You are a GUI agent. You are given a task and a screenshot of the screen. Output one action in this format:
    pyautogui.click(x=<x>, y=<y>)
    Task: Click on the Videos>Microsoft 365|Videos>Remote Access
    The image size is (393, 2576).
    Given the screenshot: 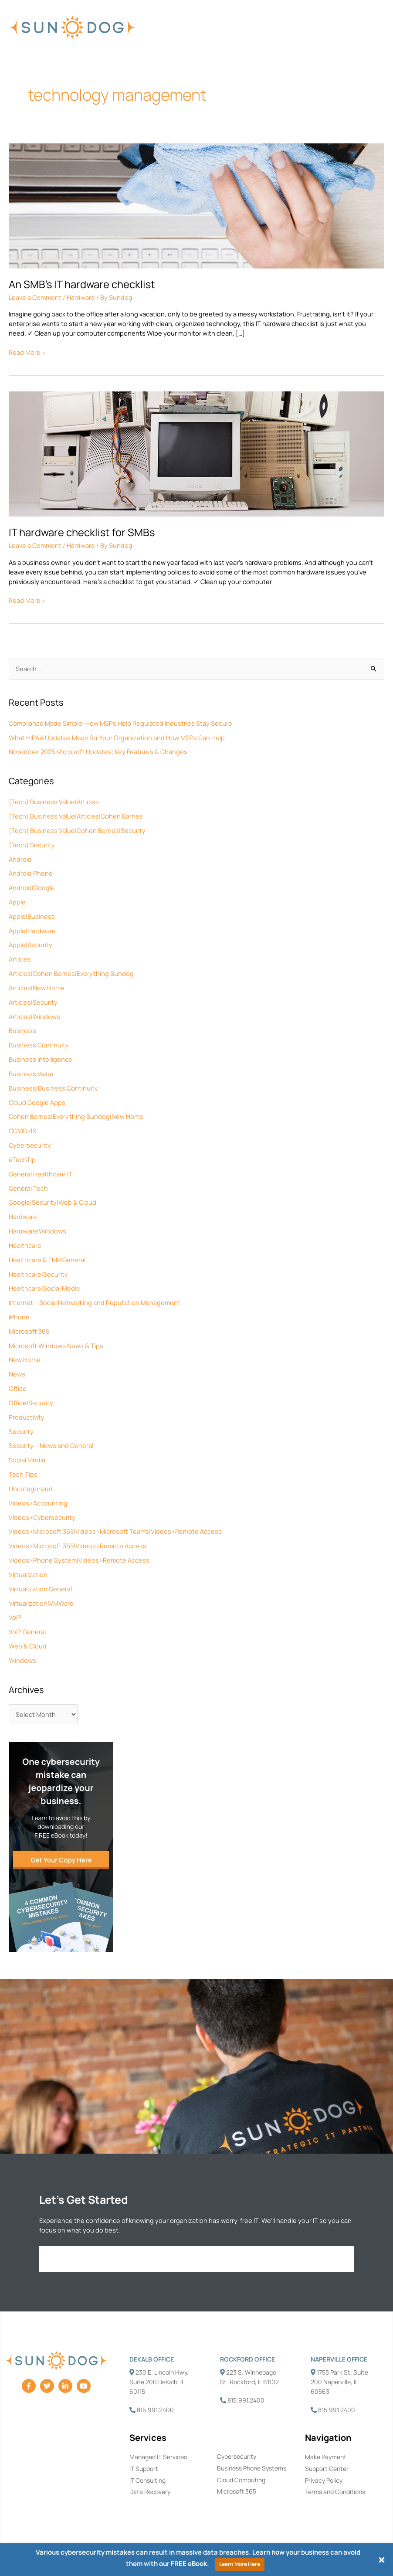 What is the action you would take?
    pyautogui.click(x=77, y=1545)
    